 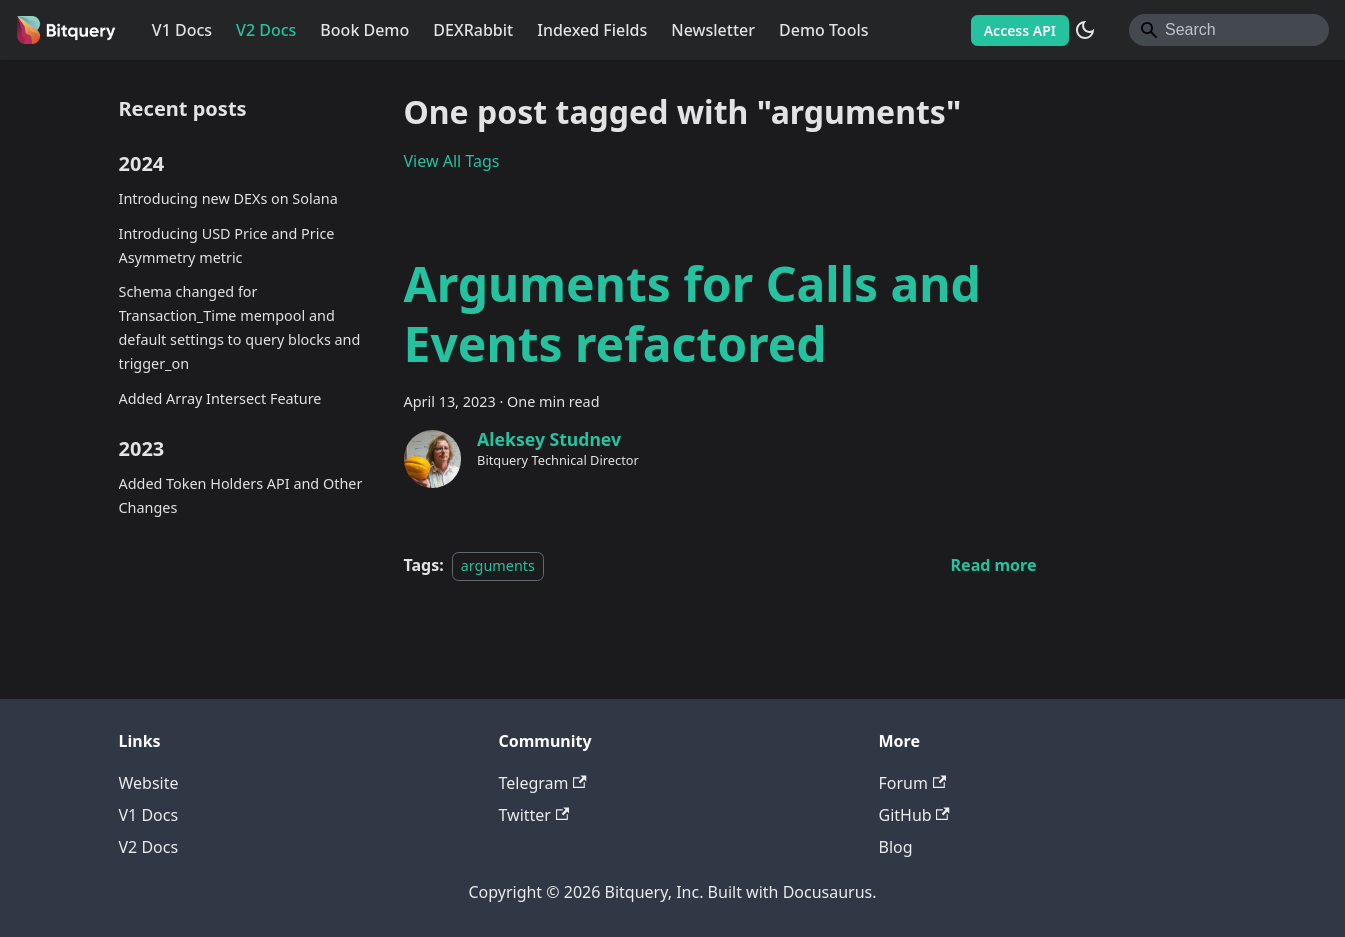 What do you see at coordinates (824, 30) in the screenshot?
I see `Demo Tools` at bounding box center [824, 30].